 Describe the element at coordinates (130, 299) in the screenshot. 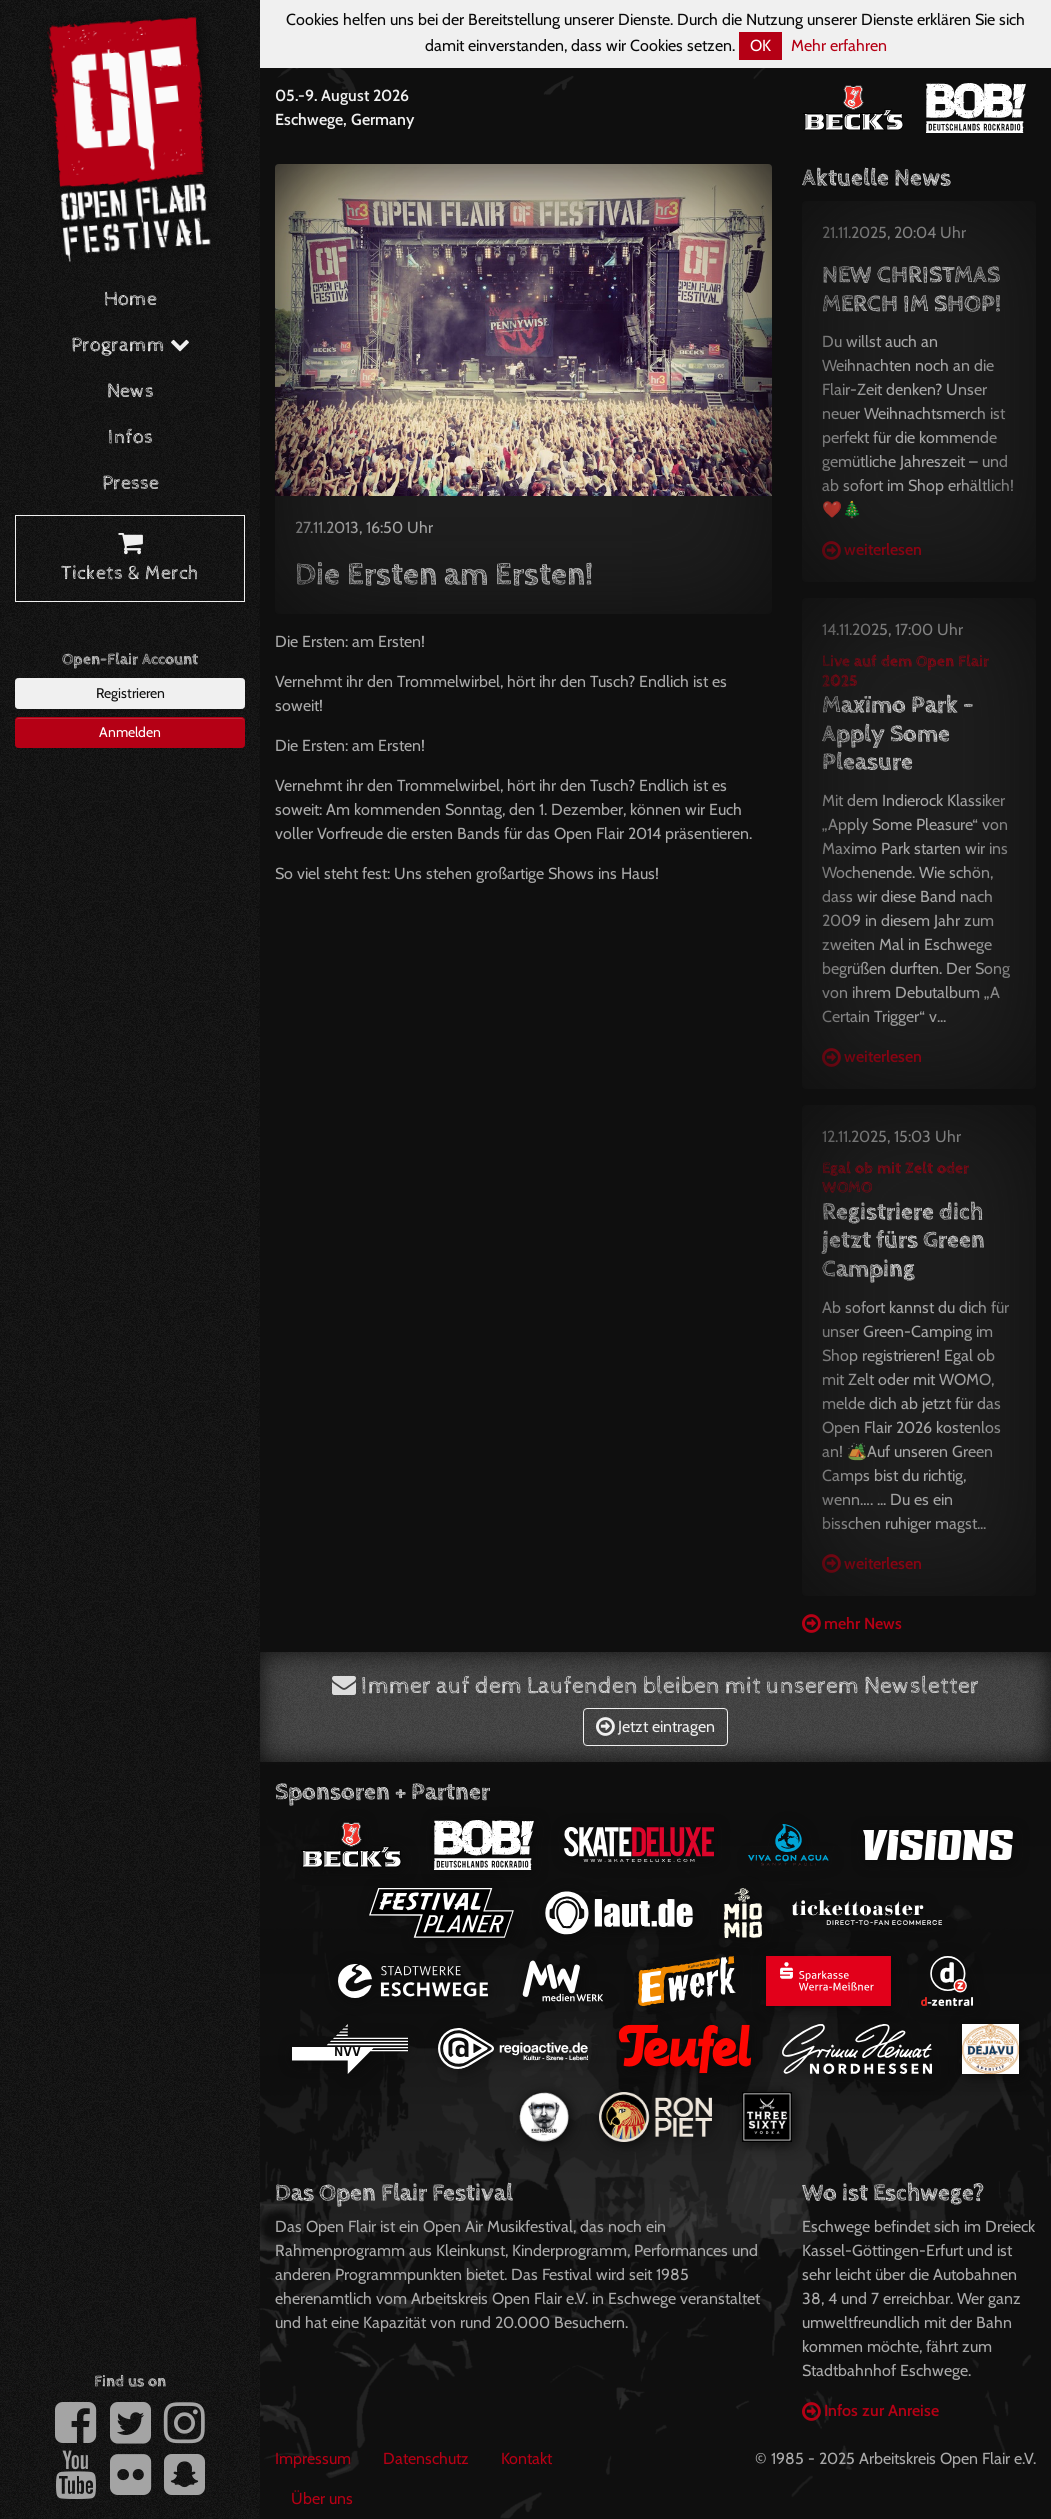

I see `Home` at that location.